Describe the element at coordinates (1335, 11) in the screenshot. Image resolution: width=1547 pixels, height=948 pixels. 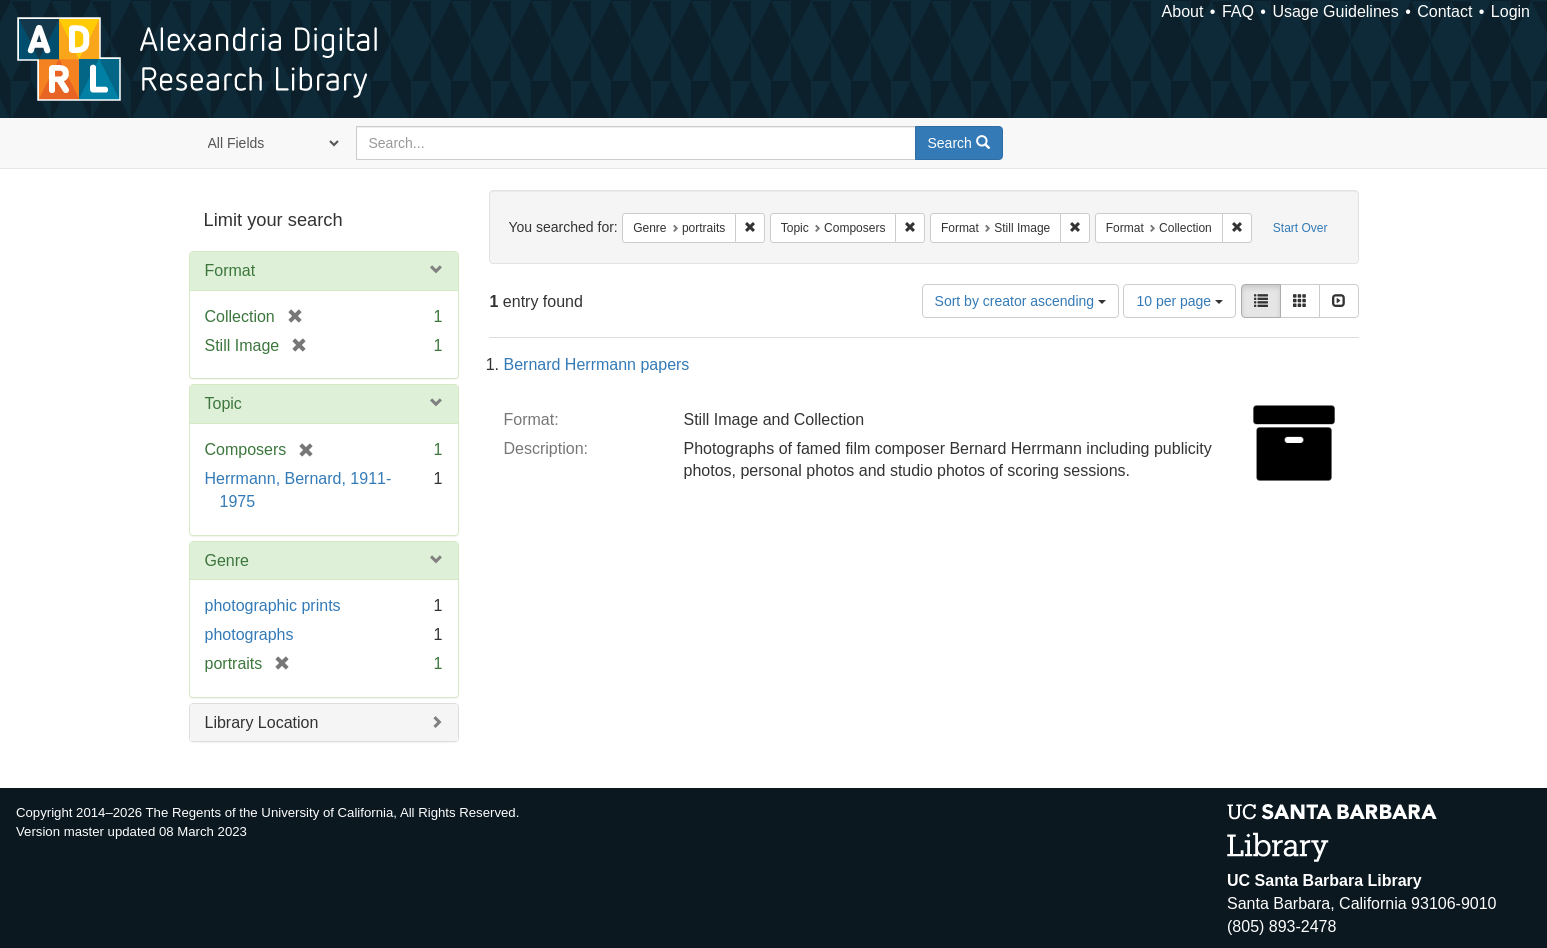
I see `Usage Guidelines` at that location.